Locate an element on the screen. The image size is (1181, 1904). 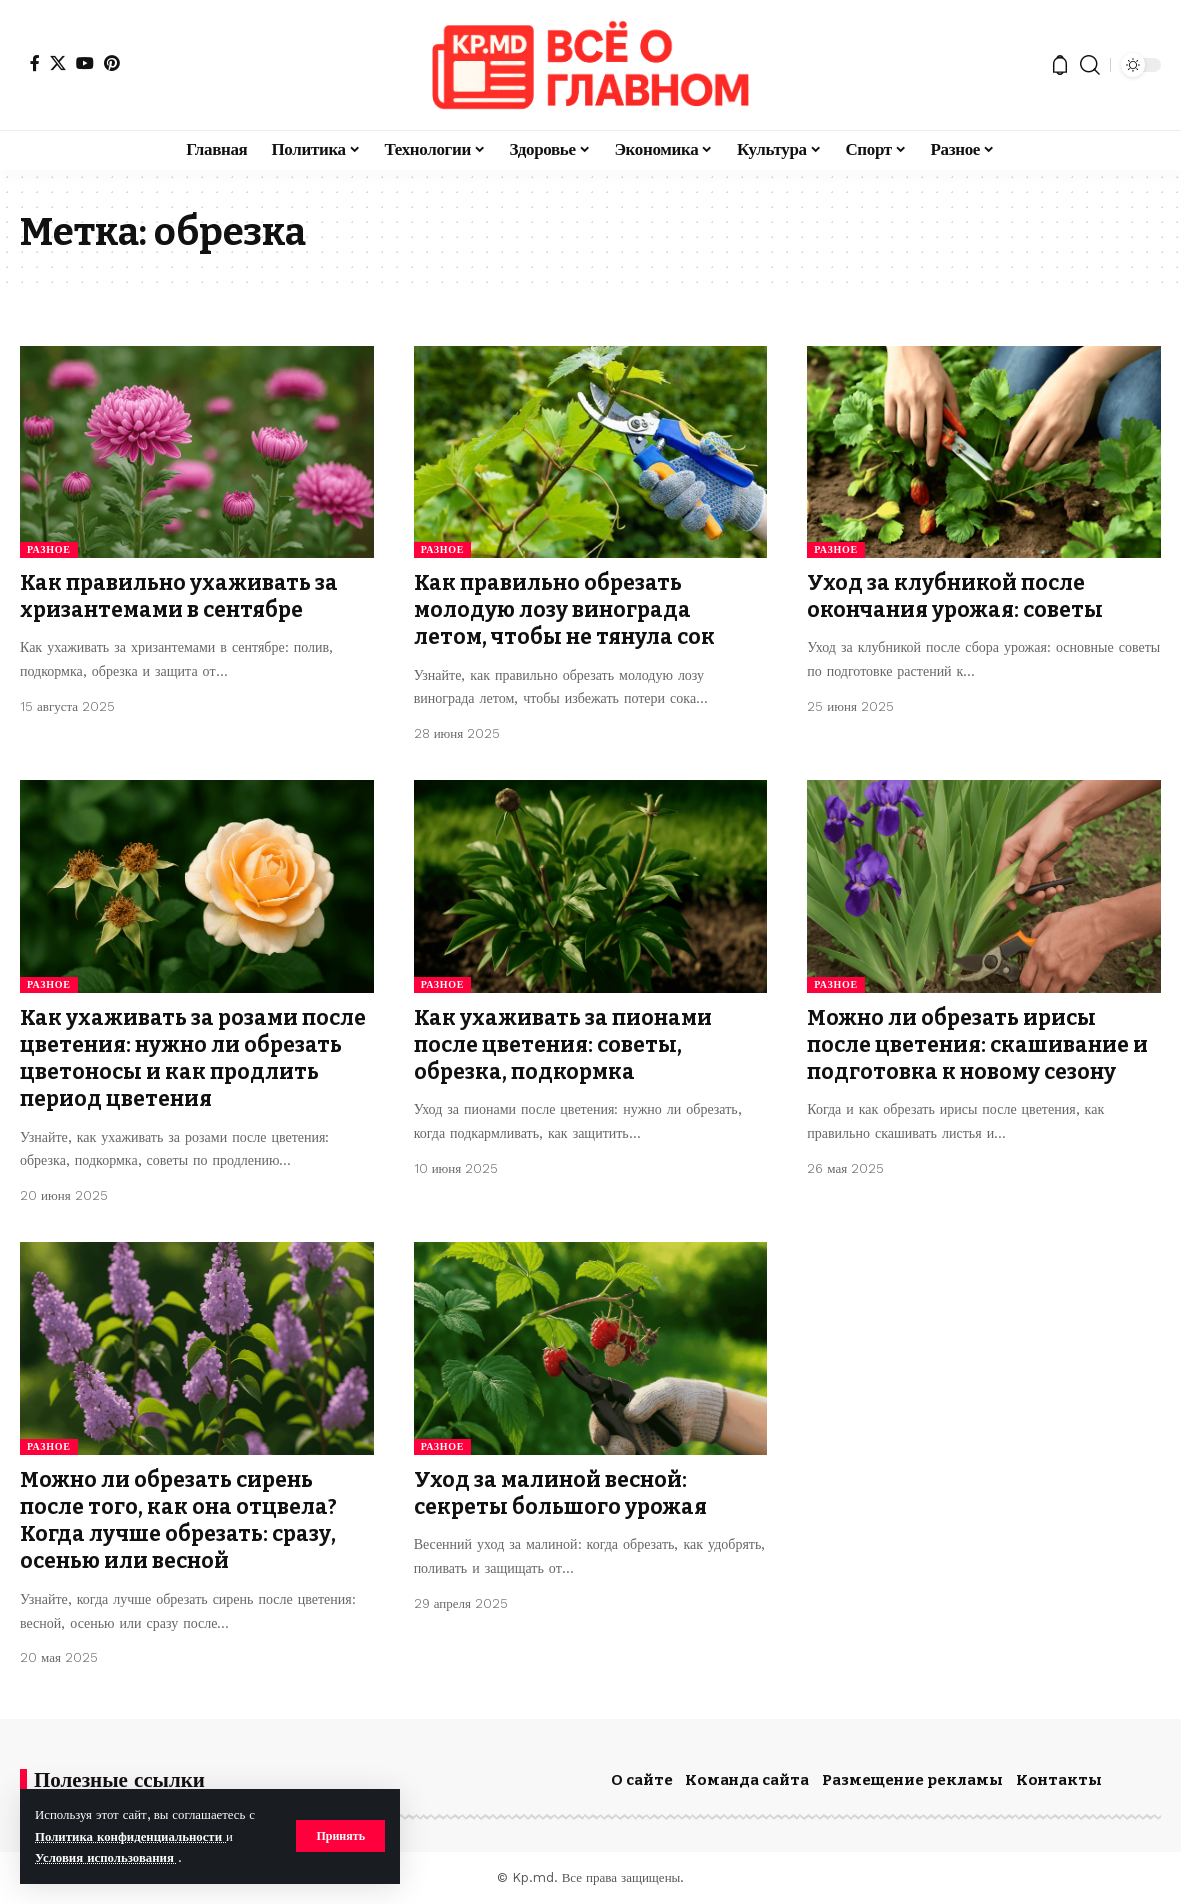
[button] is located at coordinates (340, 1836).